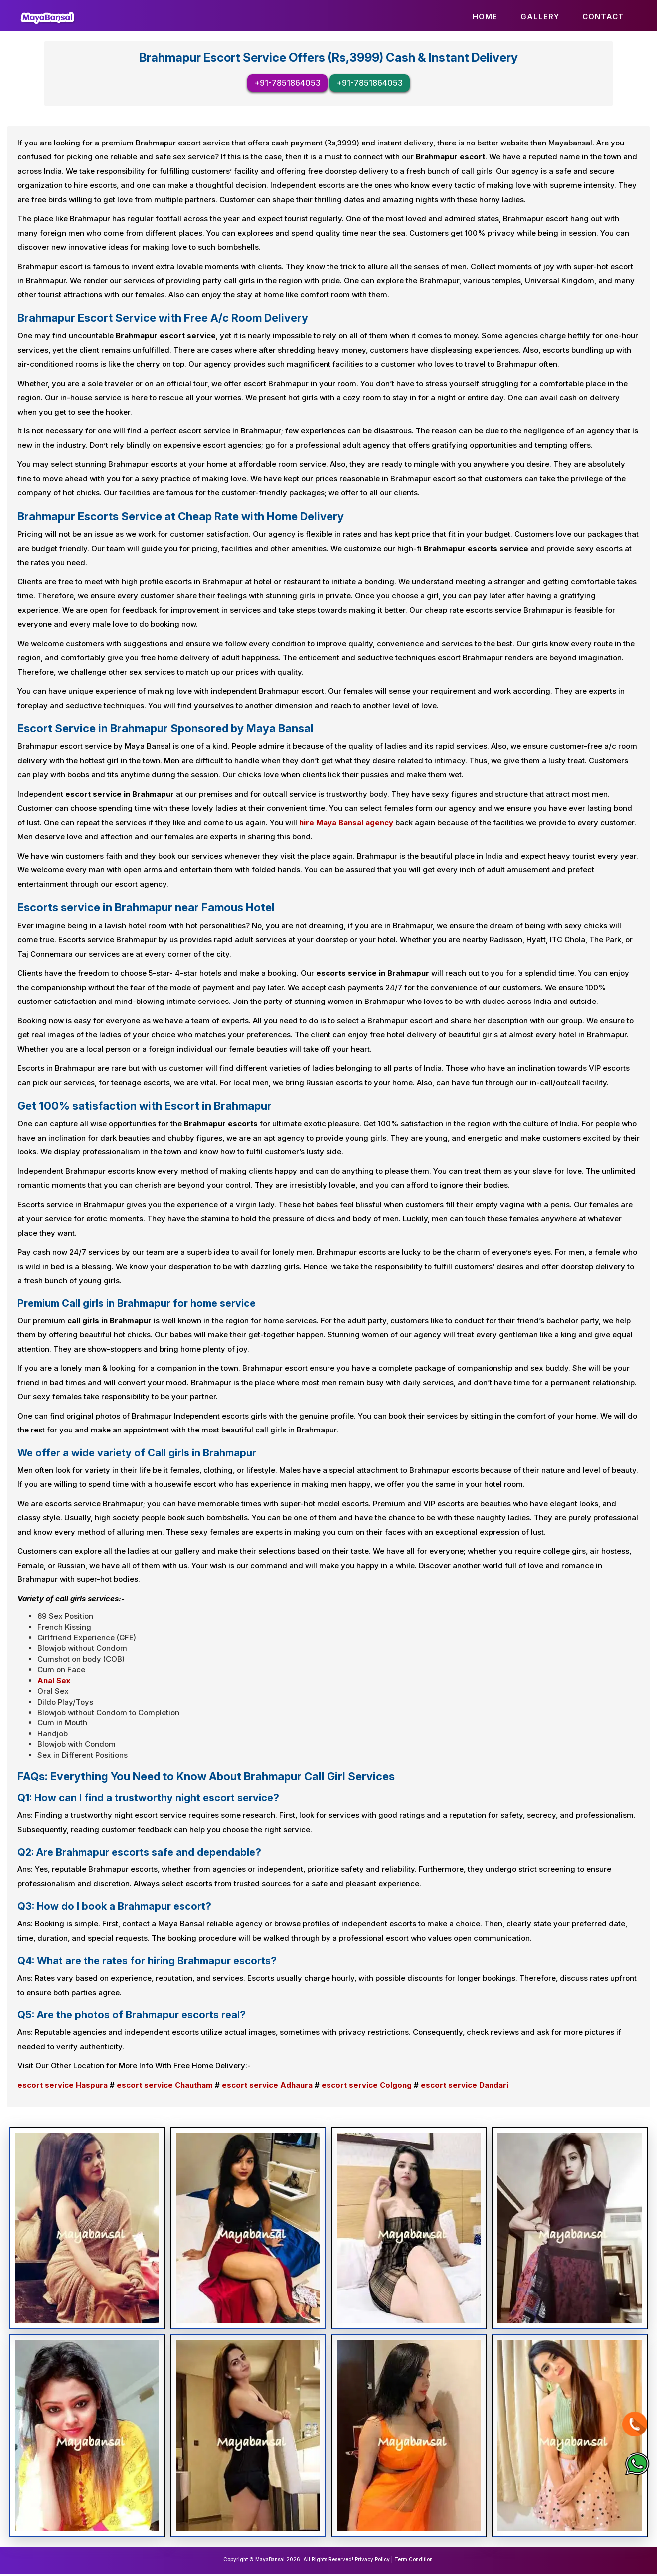 The width and height of the screenshot is (657, 2576). What do you see at coordinates (62, 2086) in the screenshot?
I see `escort service Haspura` at bounding box center [62, 2086].